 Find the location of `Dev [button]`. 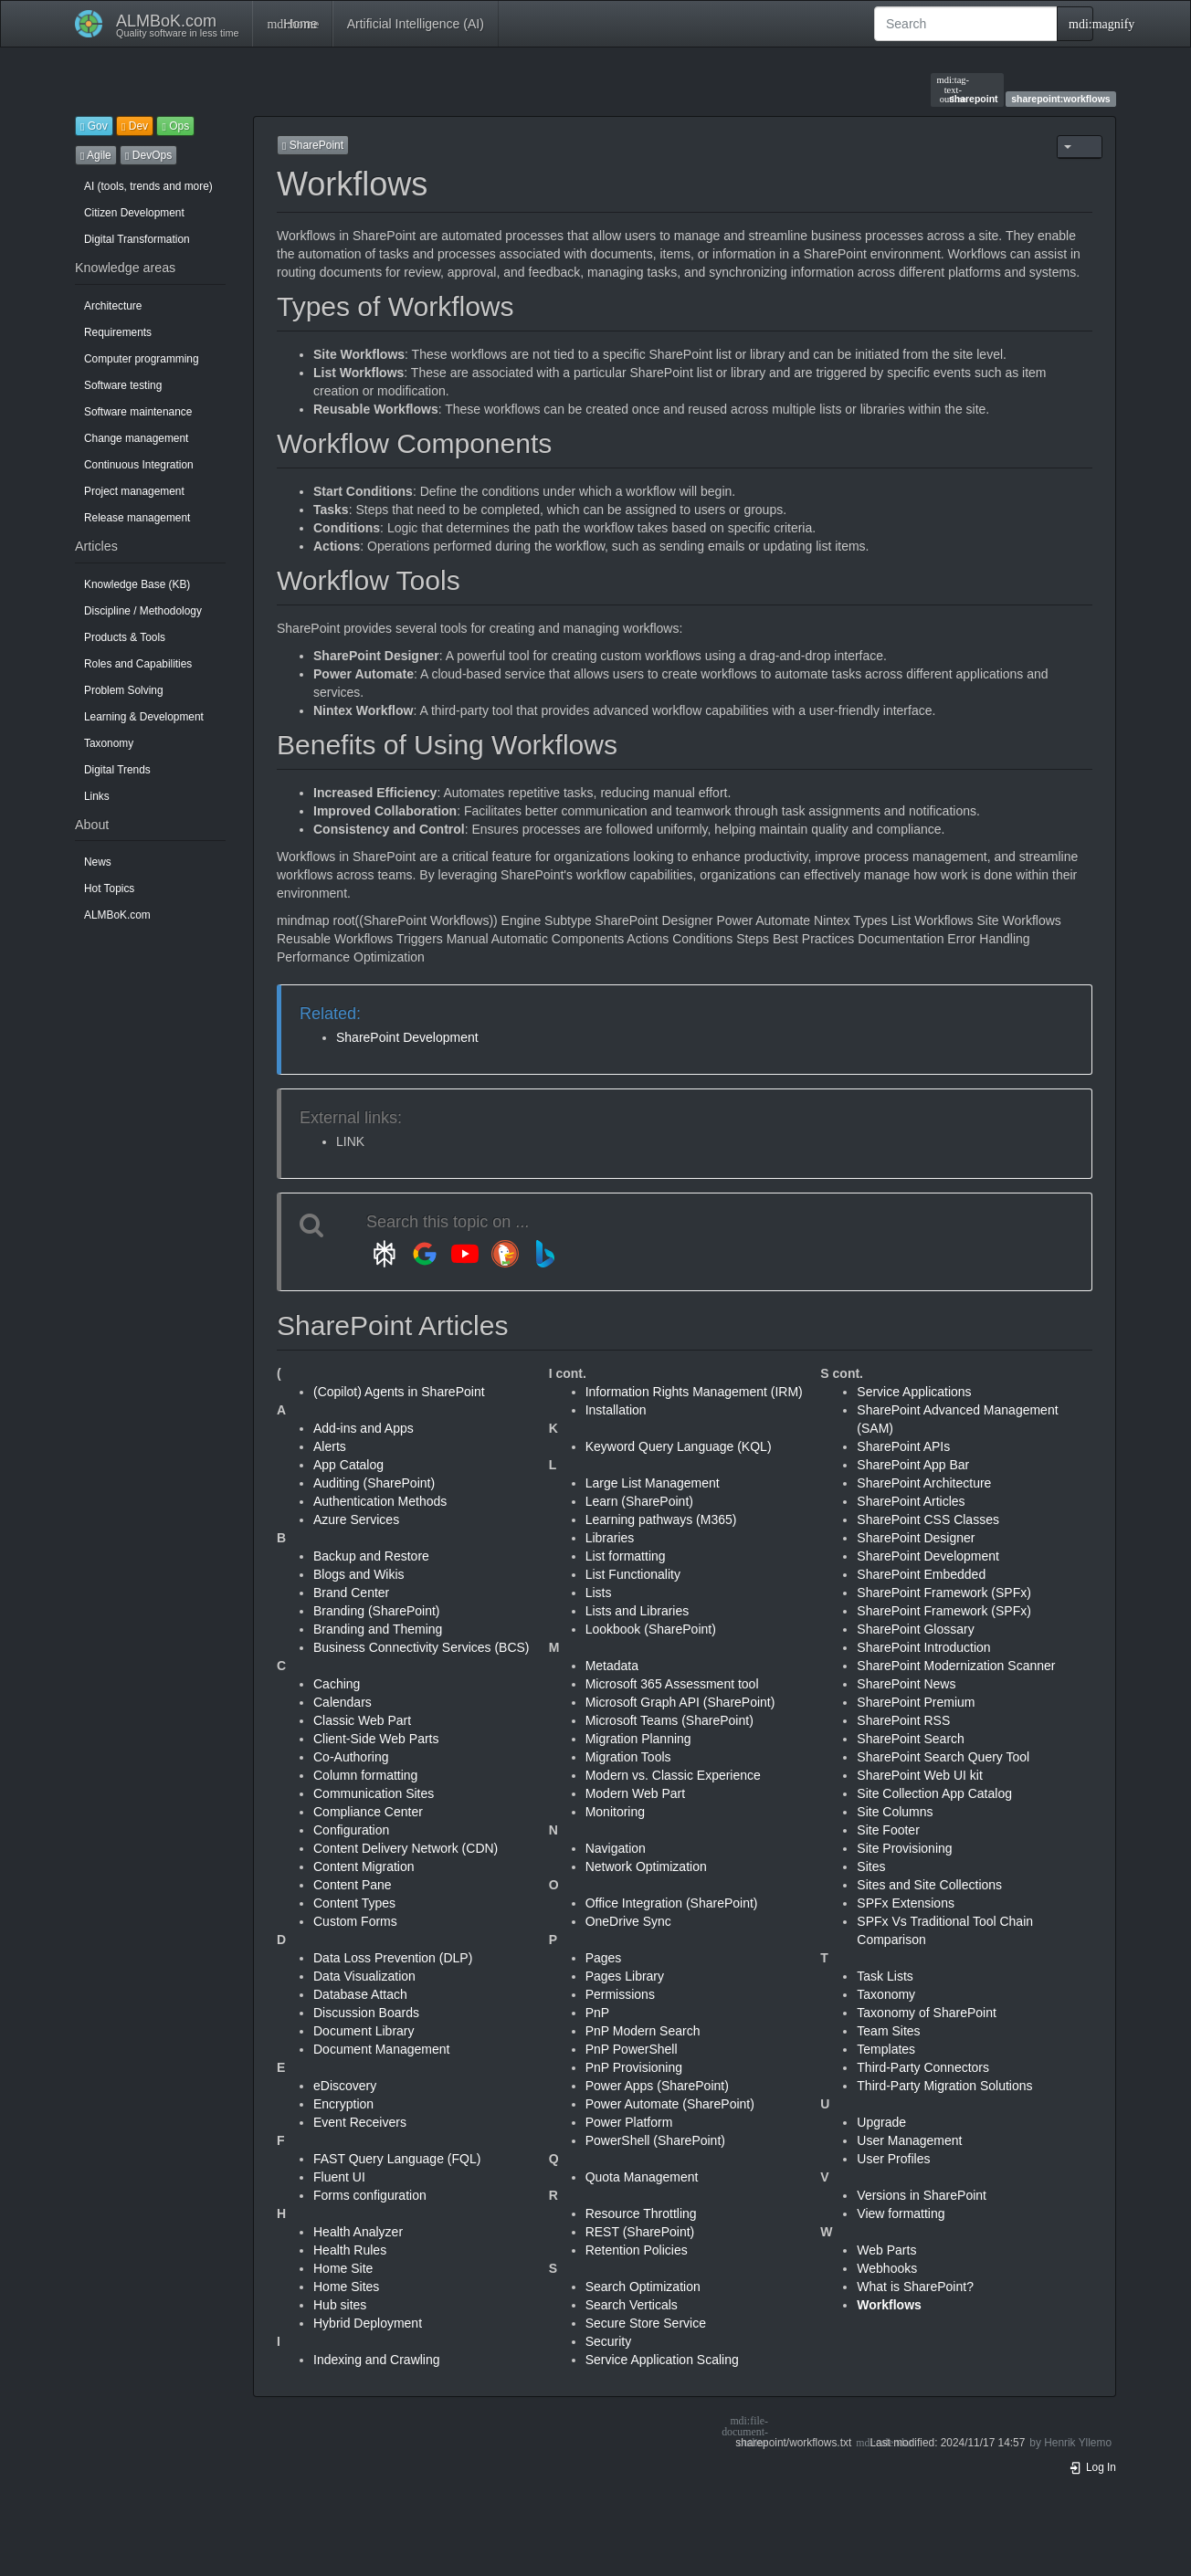

Dev [button] is located at coordinates (134, 126).